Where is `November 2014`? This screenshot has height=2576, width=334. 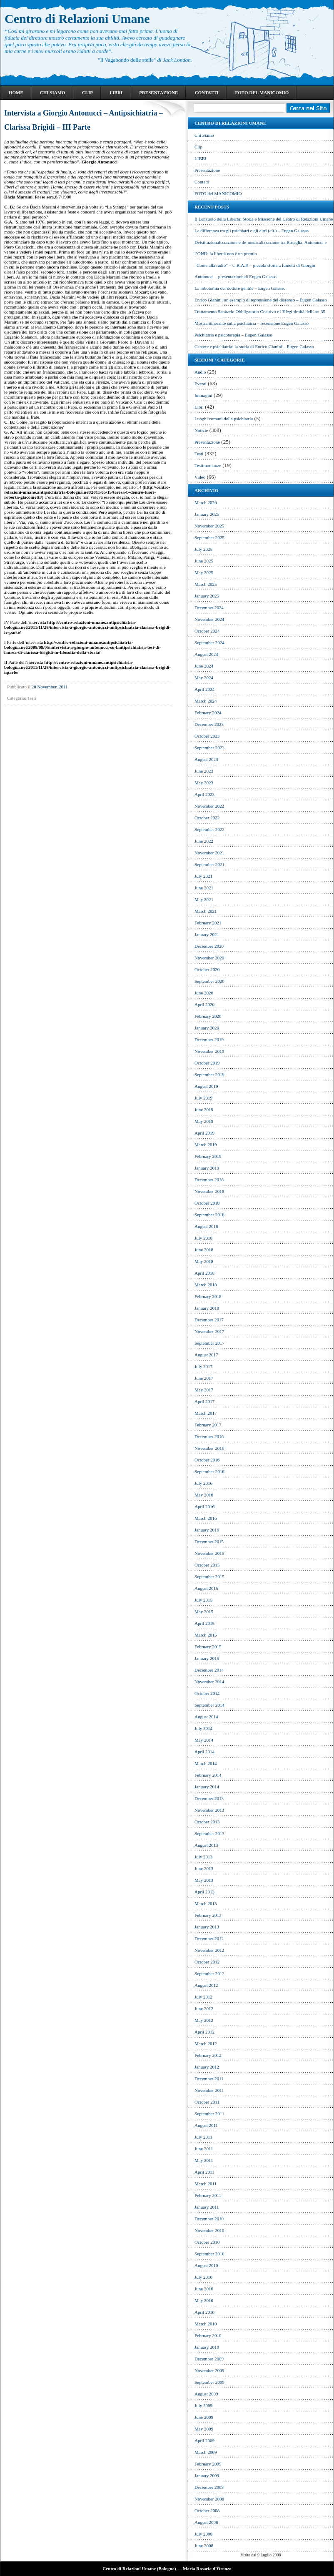
November 2014 is located at coordinates (209, 1681).